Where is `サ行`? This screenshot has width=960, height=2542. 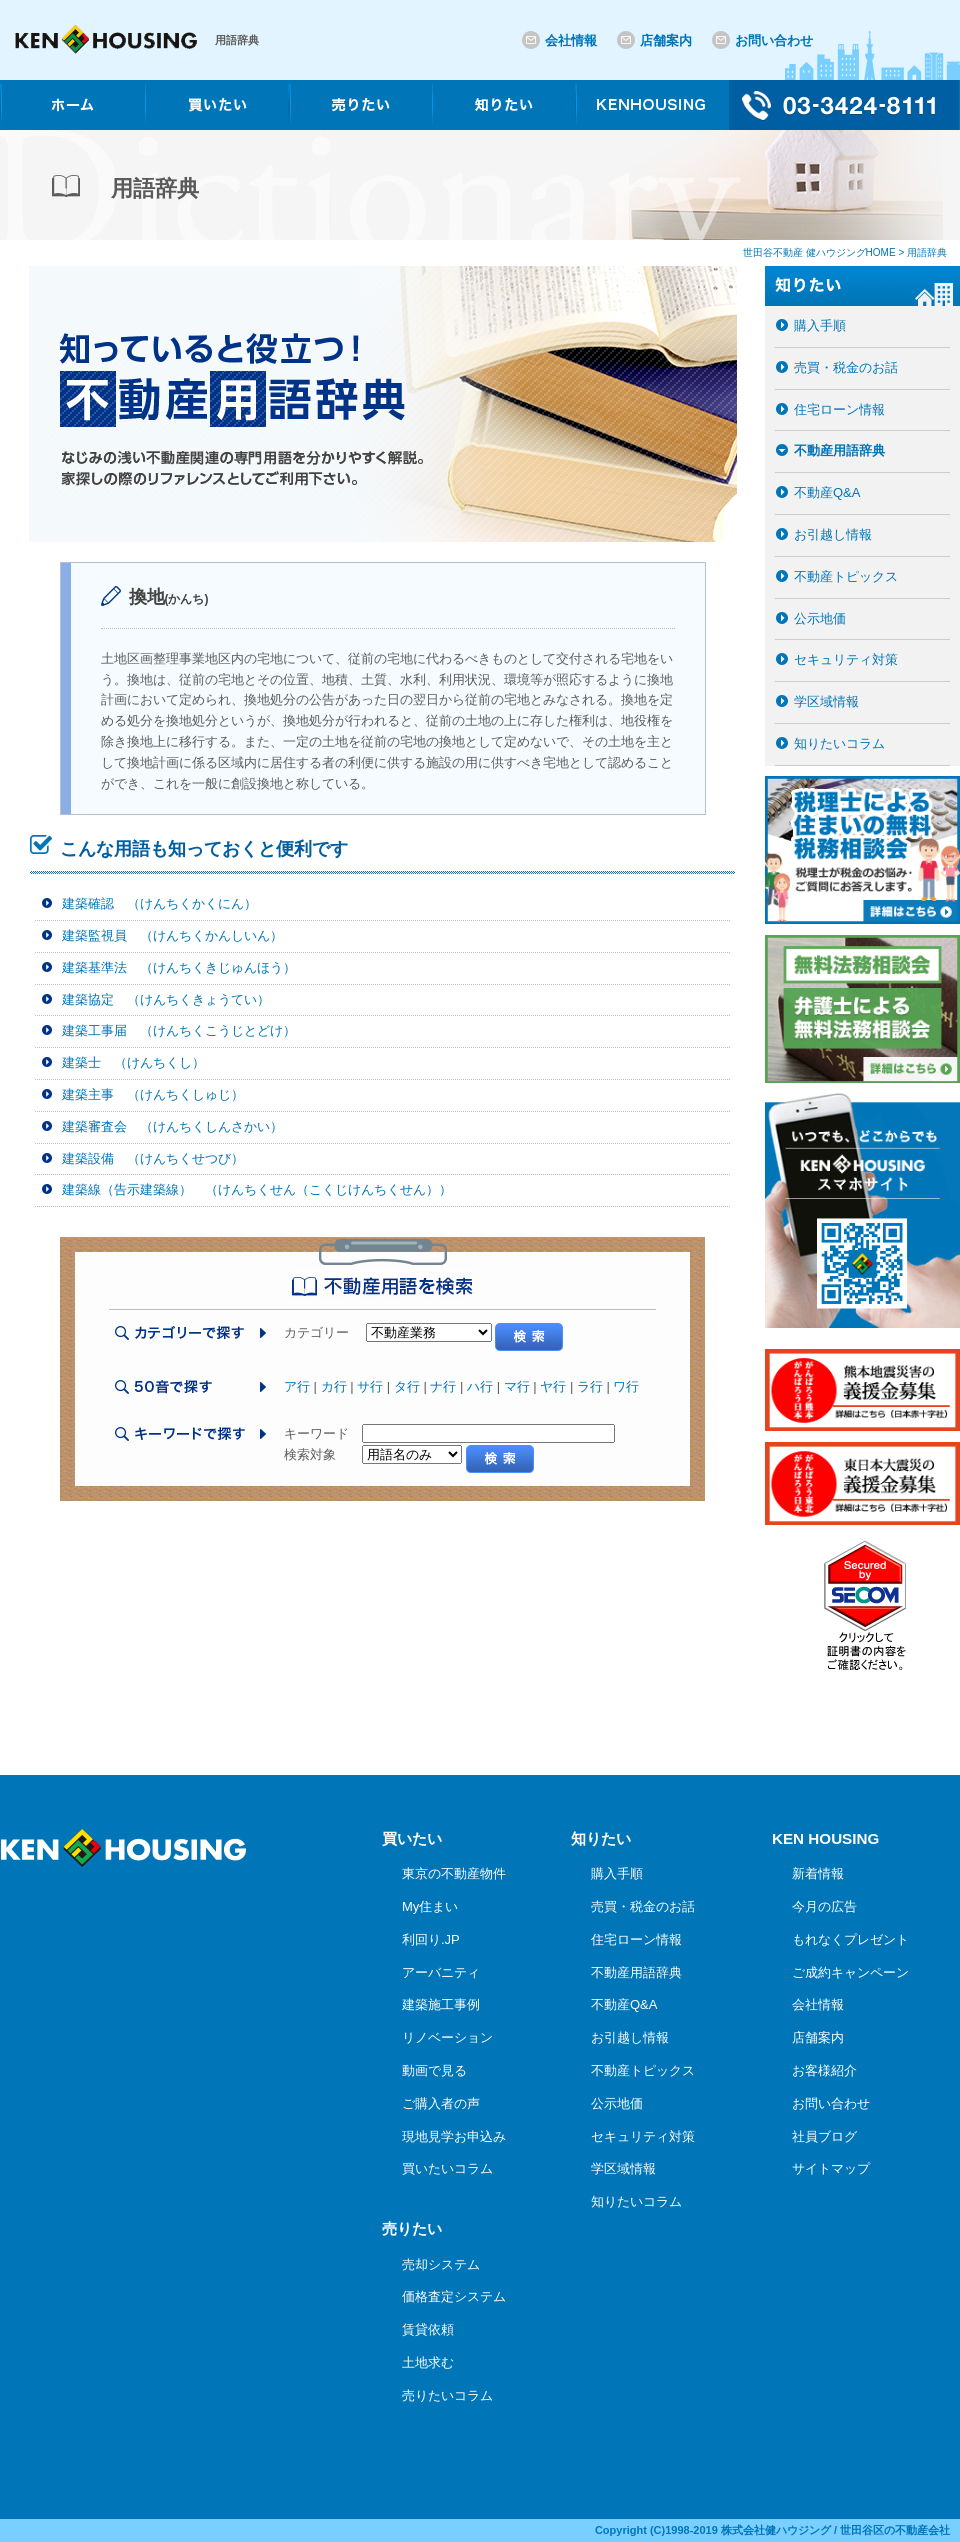
サ行 is located at coordinates (370, 1386).